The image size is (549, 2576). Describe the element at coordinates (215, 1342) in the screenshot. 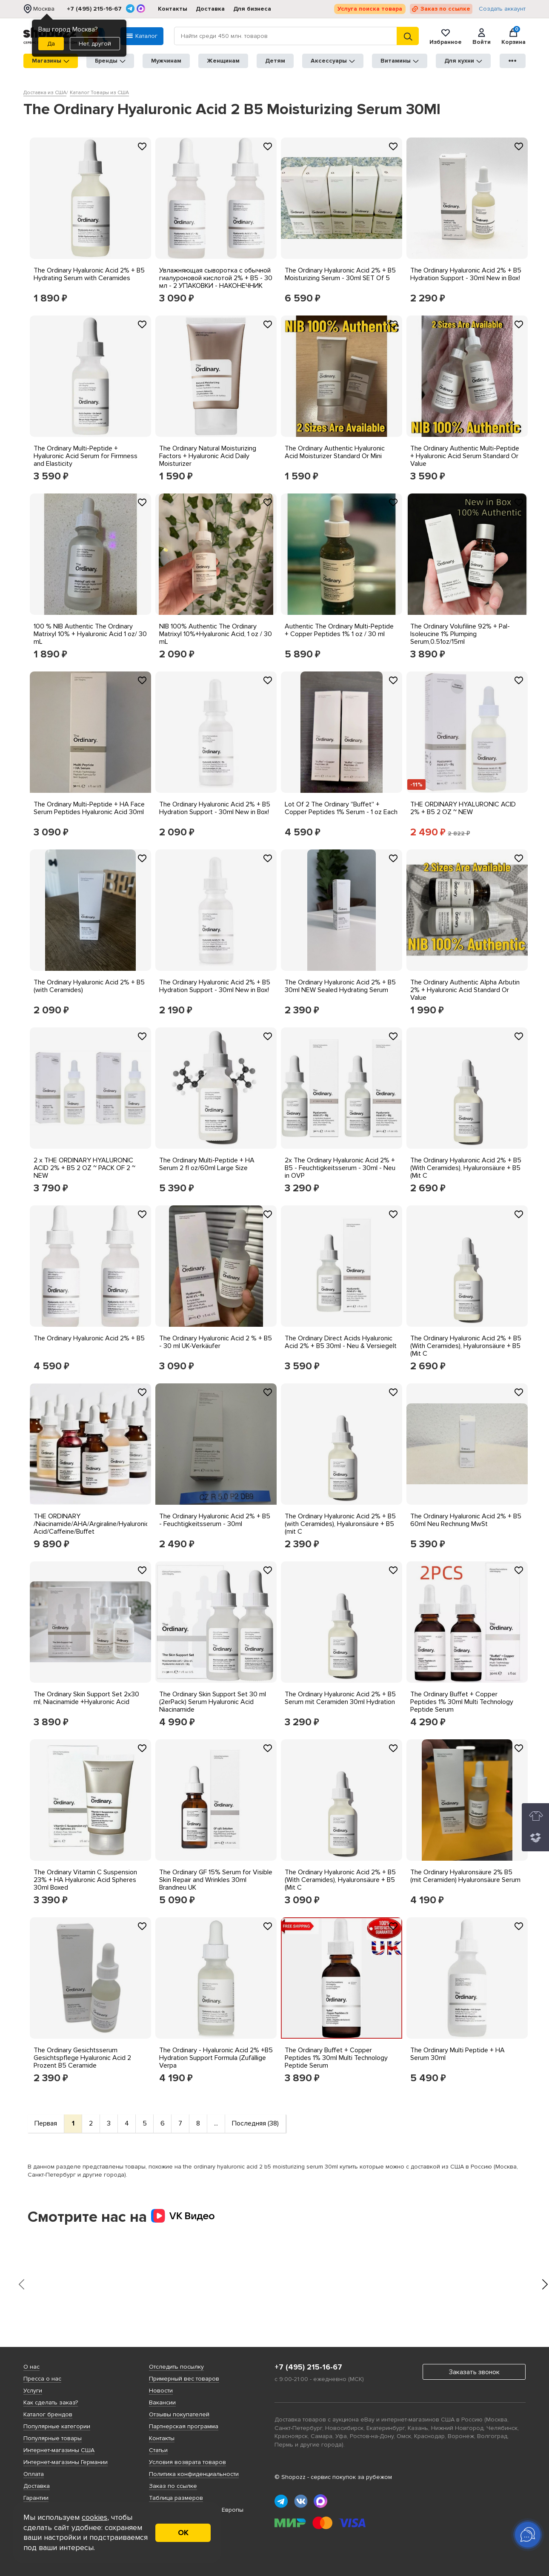

I see `The Ordinary Hyaluronic Acid 2 % + B5 - 30 ml UK-Verkäufer` at that location.